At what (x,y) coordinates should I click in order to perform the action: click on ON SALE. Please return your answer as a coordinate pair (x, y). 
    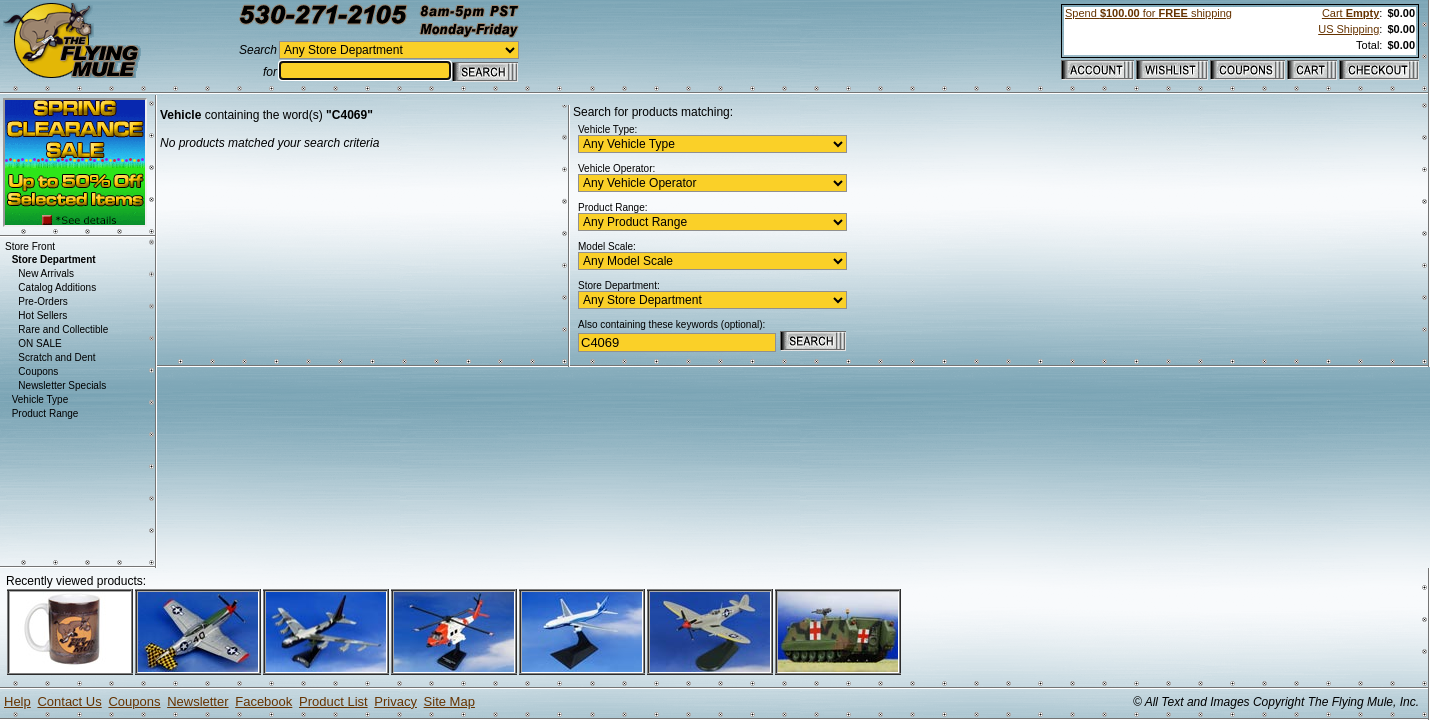
    Looking at the image, I should click on (39, 343).